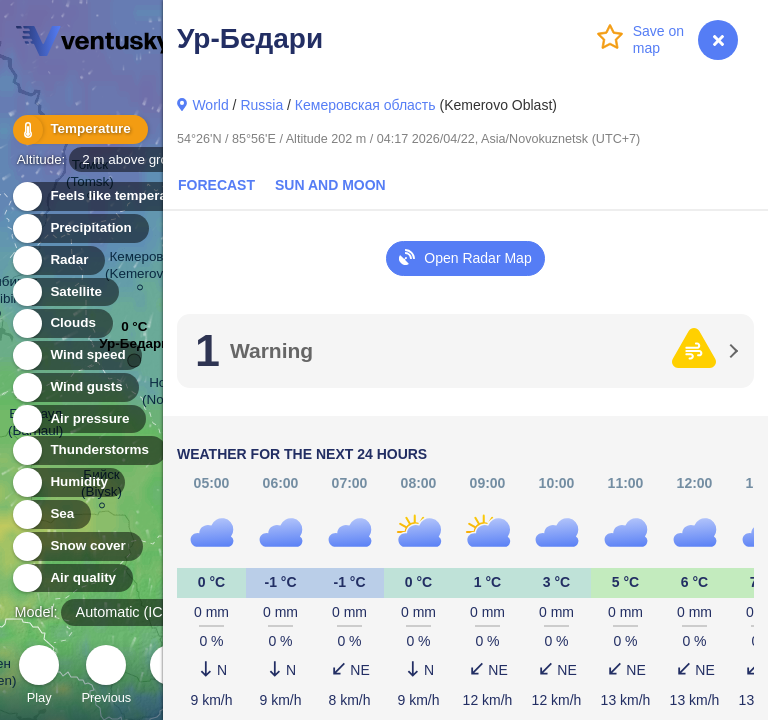 Image resolution: width=768 pixels, height=720 pixels. I want to click on Sea, so click(50, 514).